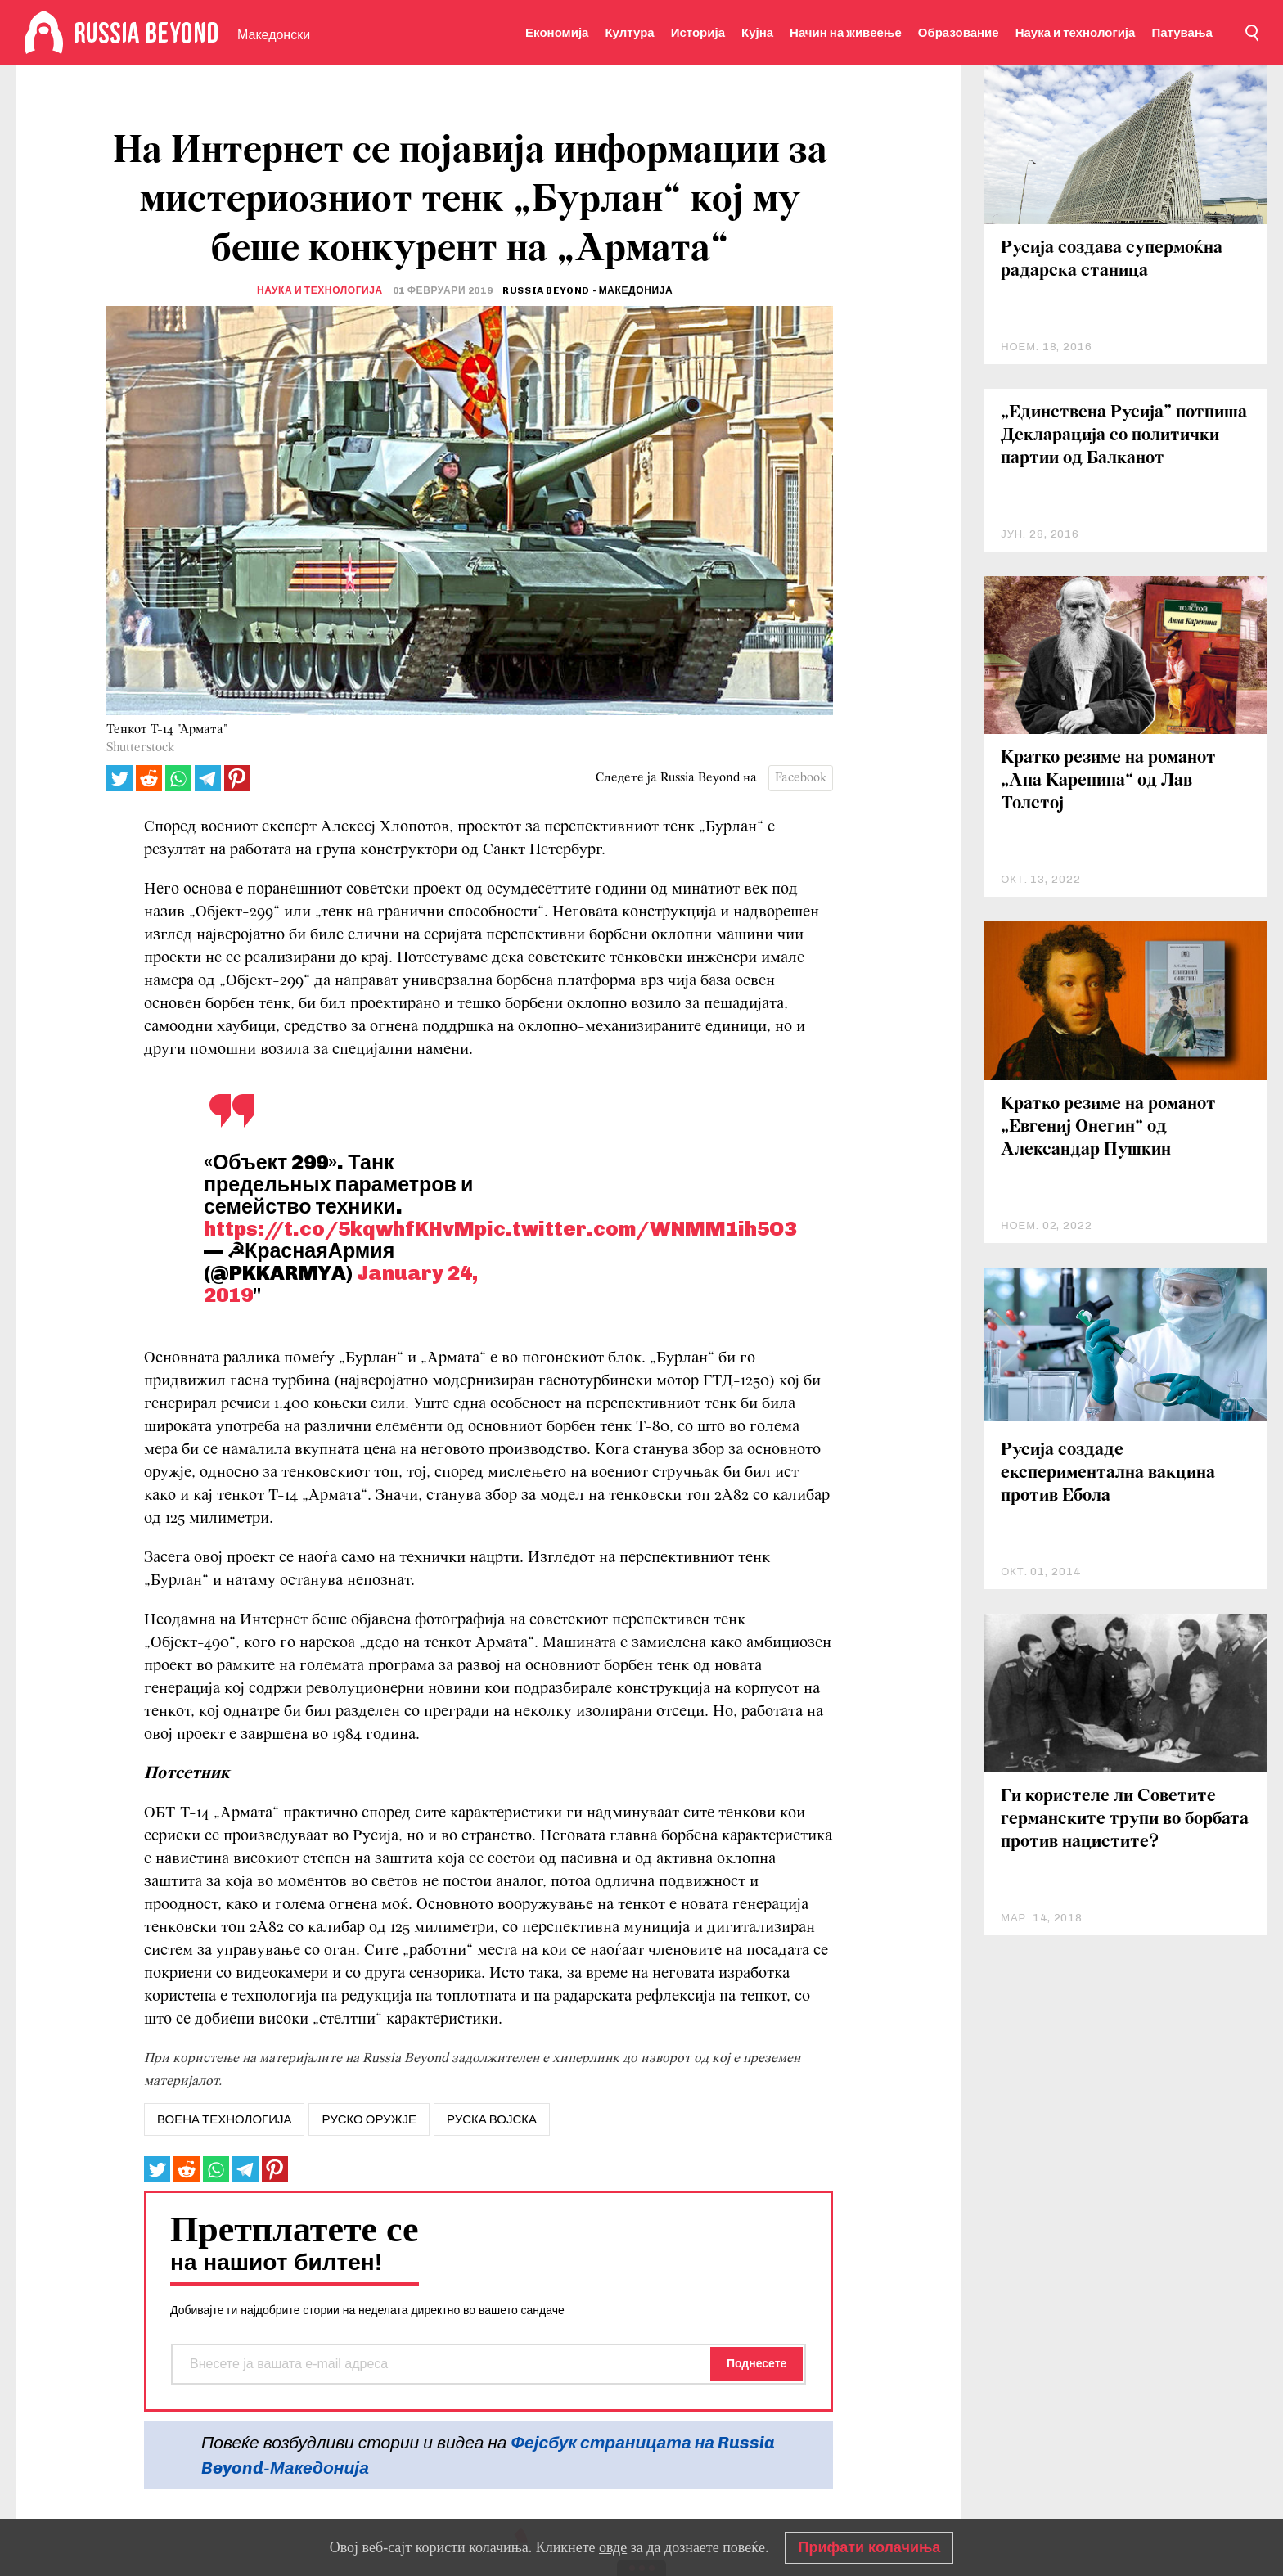  I want to click on воена технологија, so click(224, 2119).